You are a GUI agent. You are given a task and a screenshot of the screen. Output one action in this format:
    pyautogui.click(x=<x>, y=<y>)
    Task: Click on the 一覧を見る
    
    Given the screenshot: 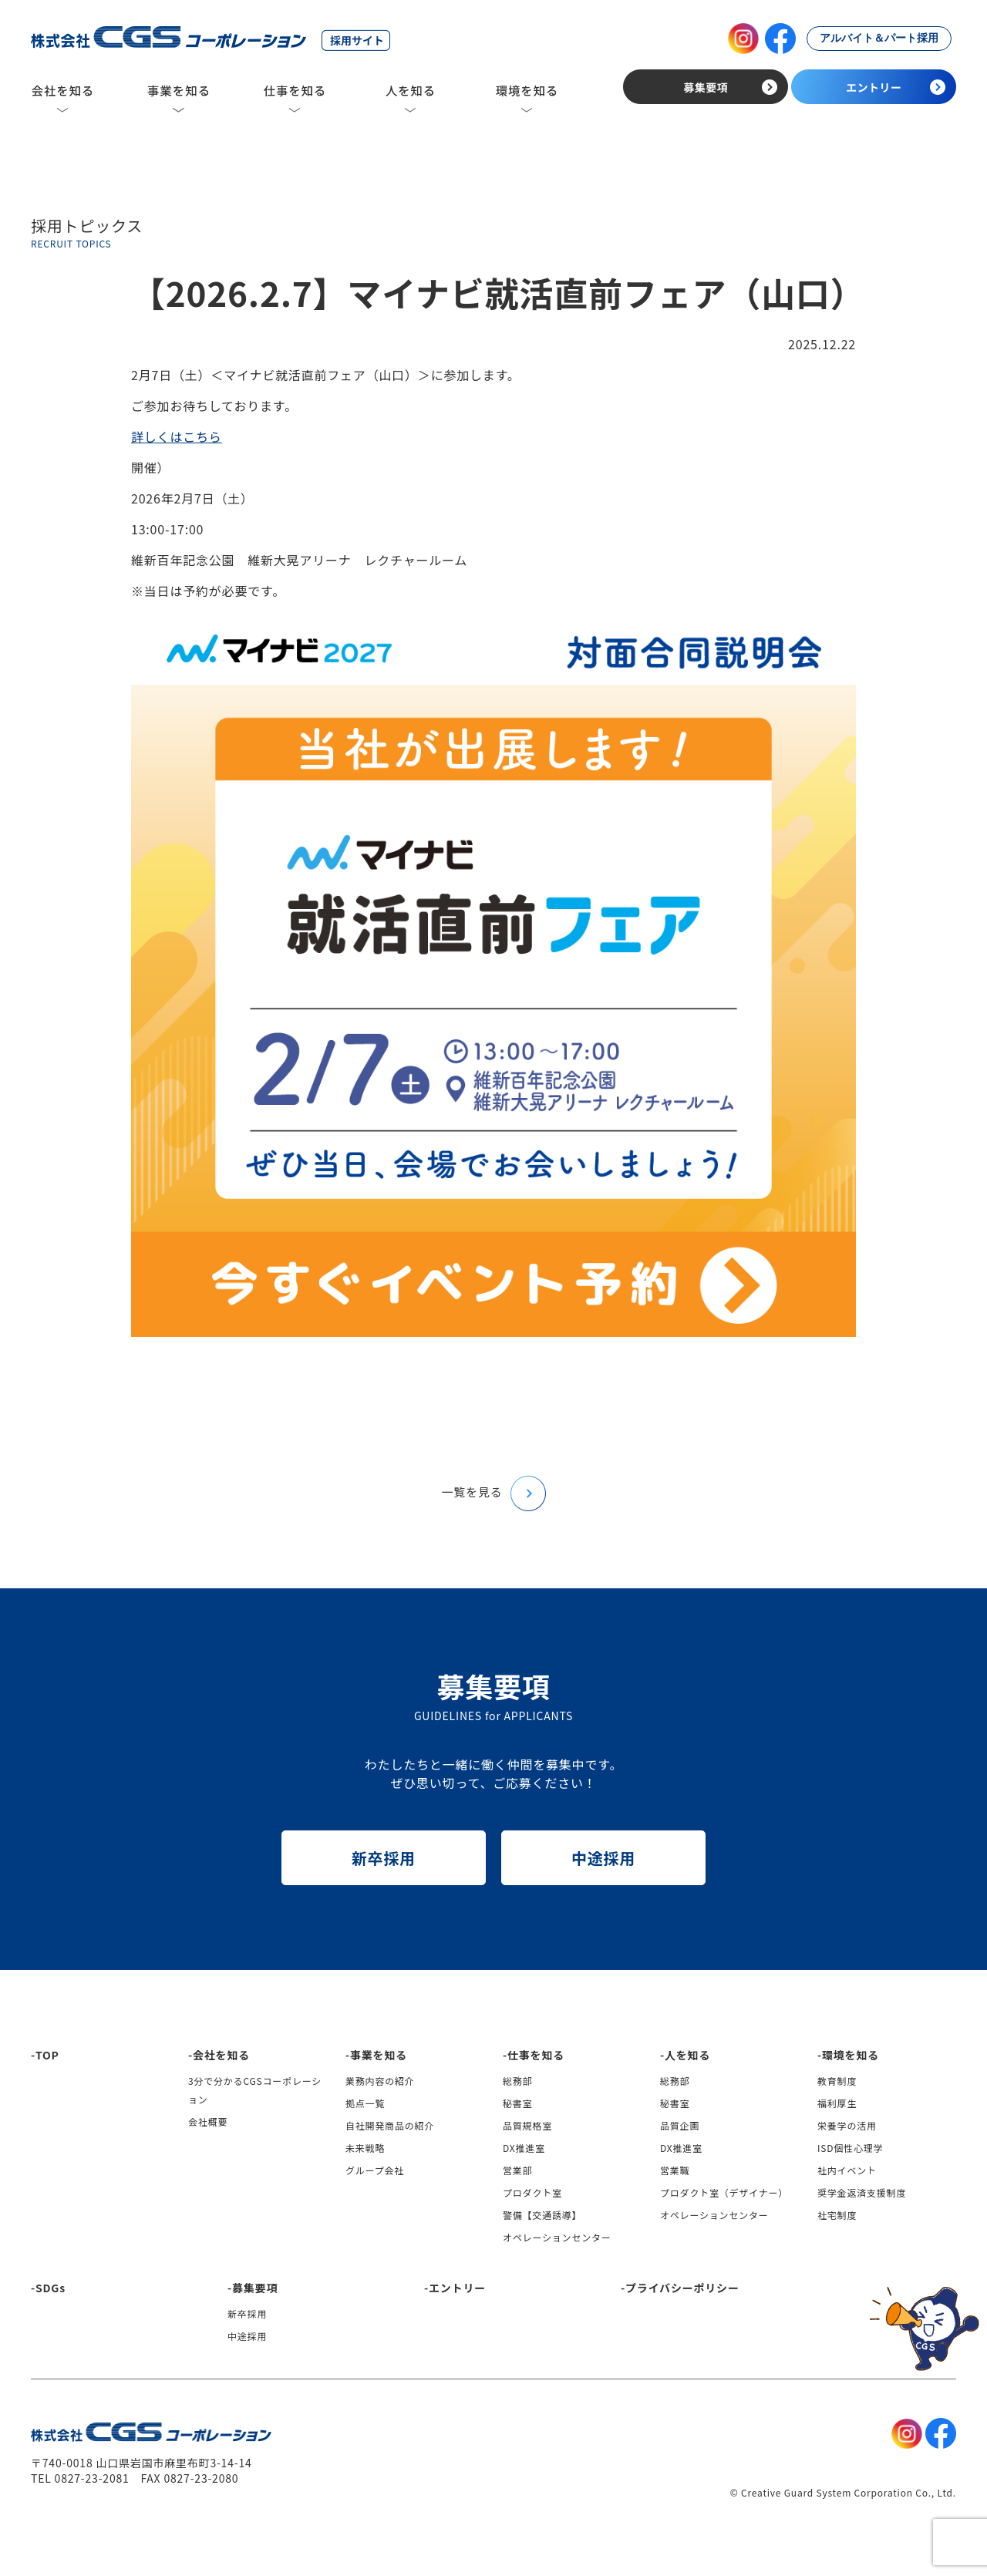 What is the action you would take?
    pyautogui.click(x=493, y=1491)
    